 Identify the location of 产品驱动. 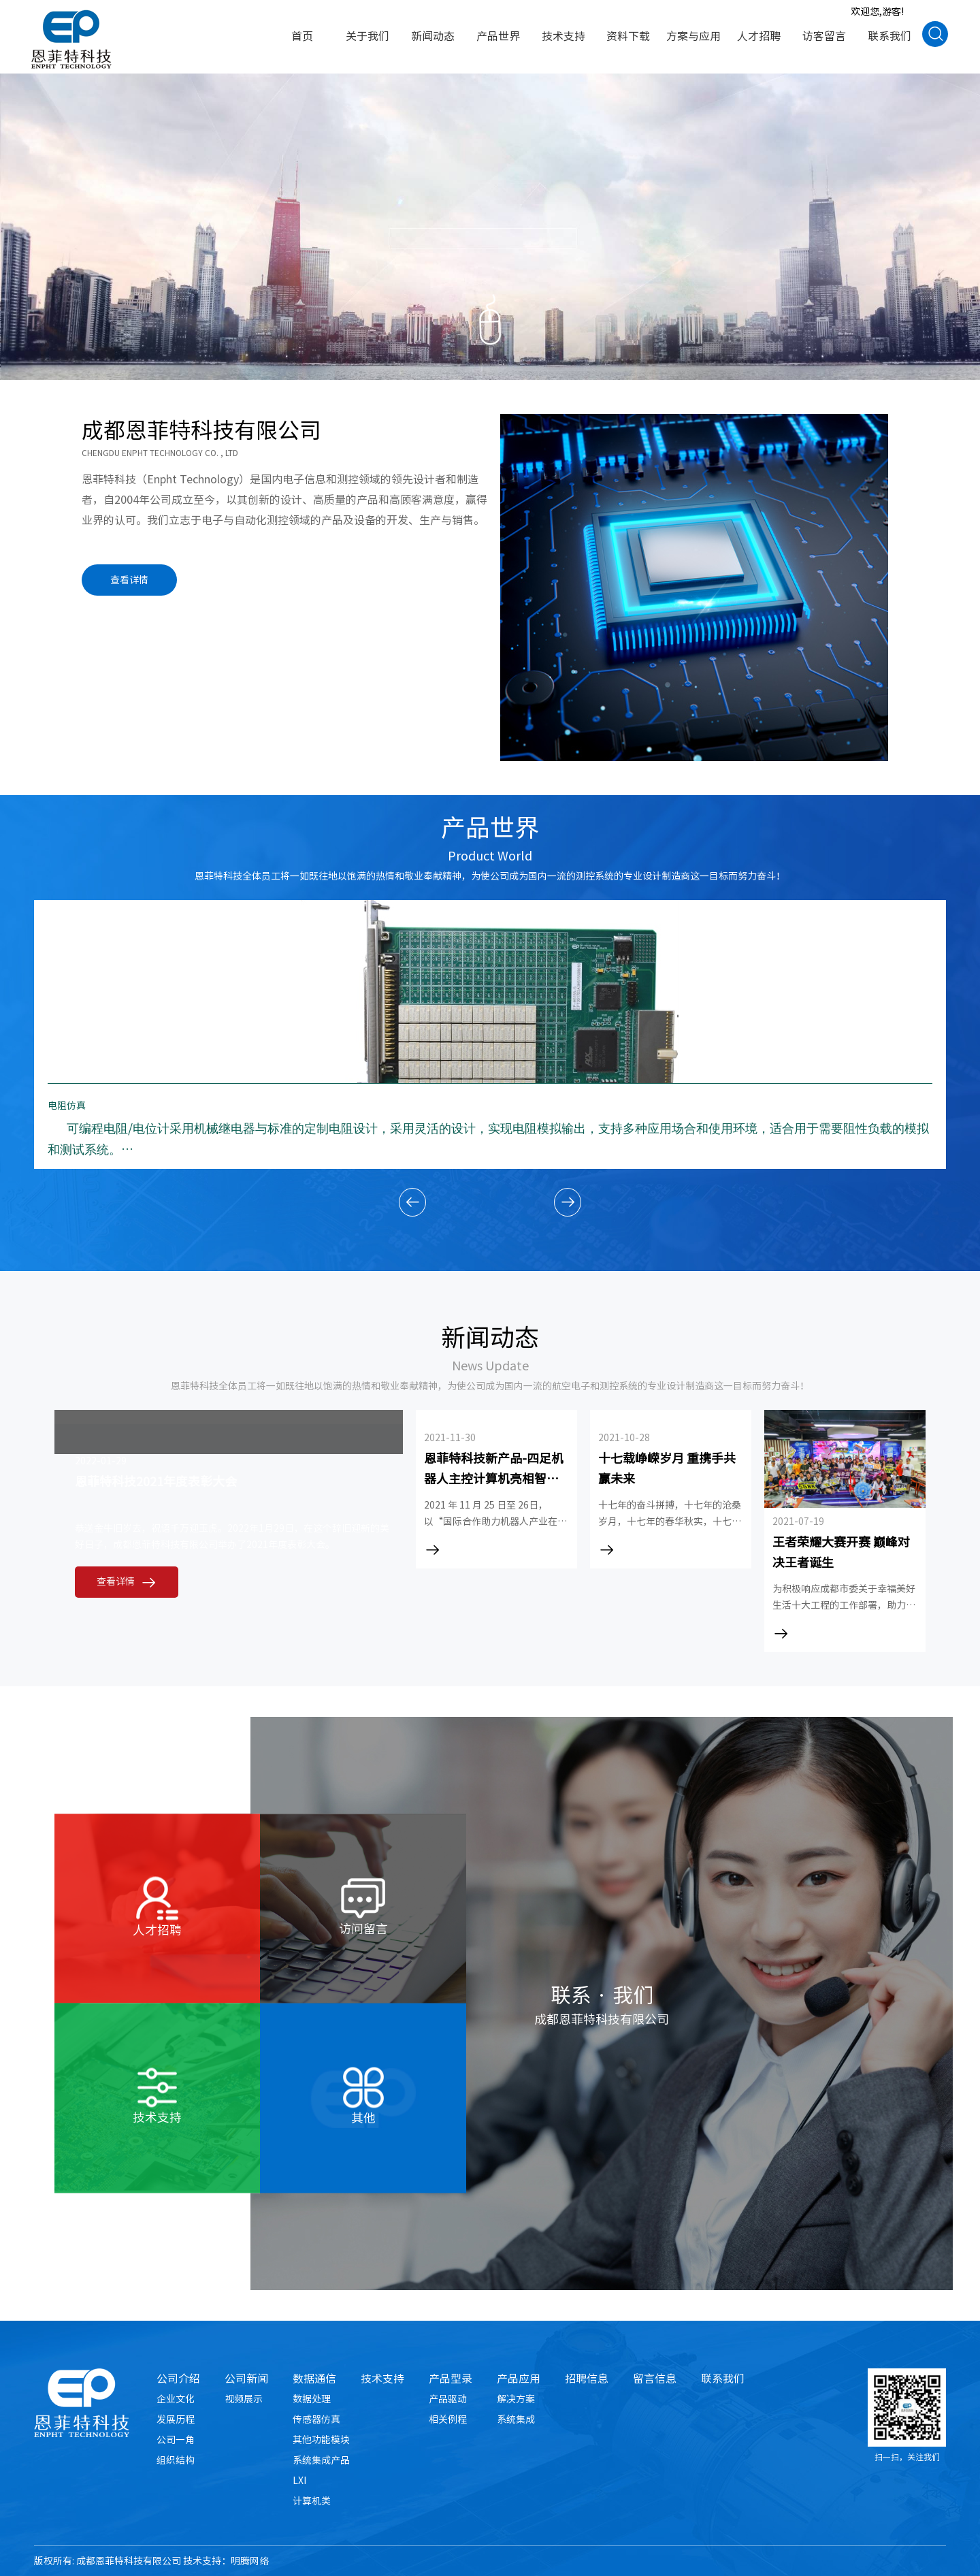
(448, 2399).